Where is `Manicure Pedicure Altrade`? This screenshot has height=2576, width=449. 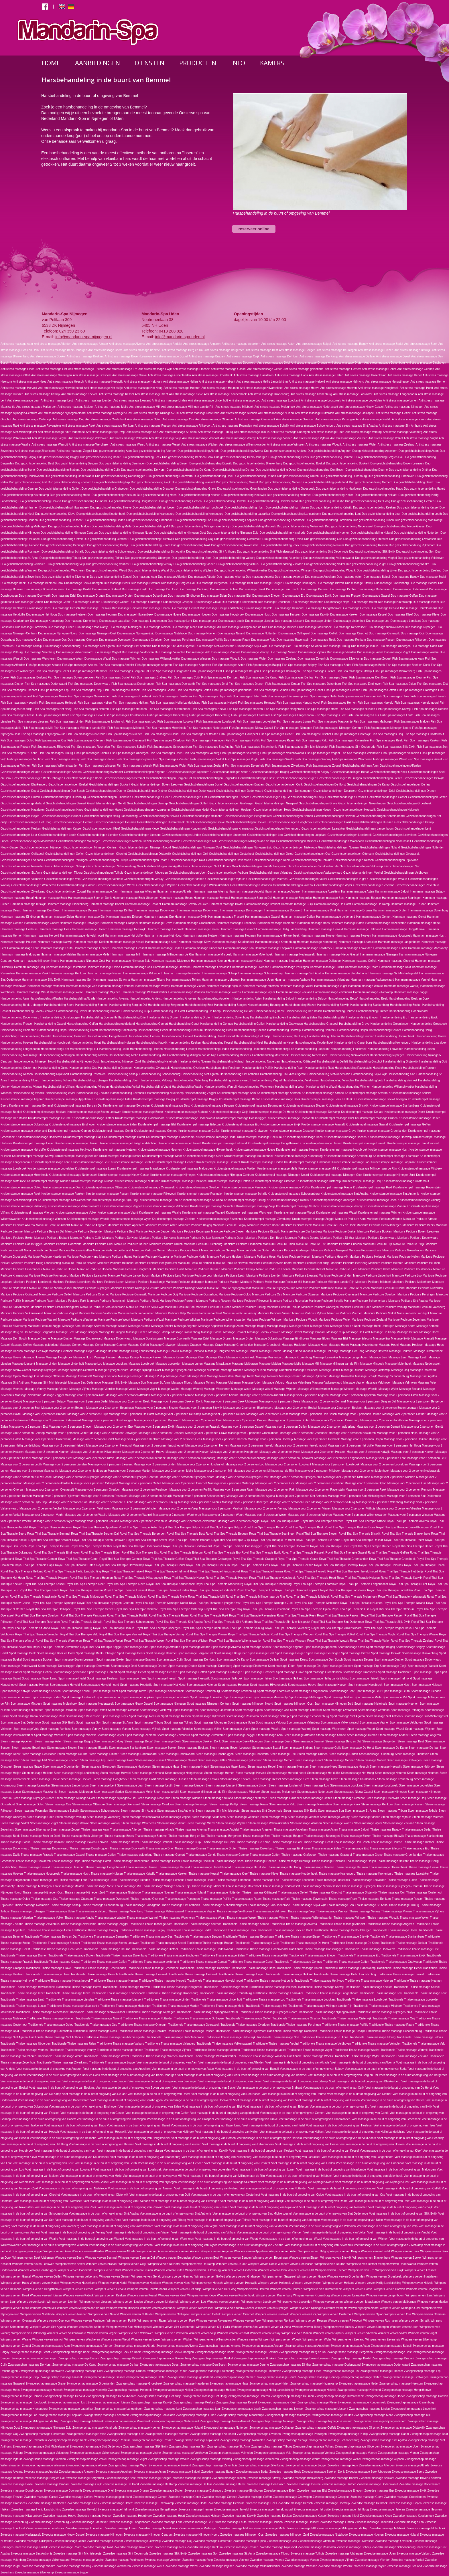
Manicure Pedicure Altrade is located at coordinates (420, 1218).